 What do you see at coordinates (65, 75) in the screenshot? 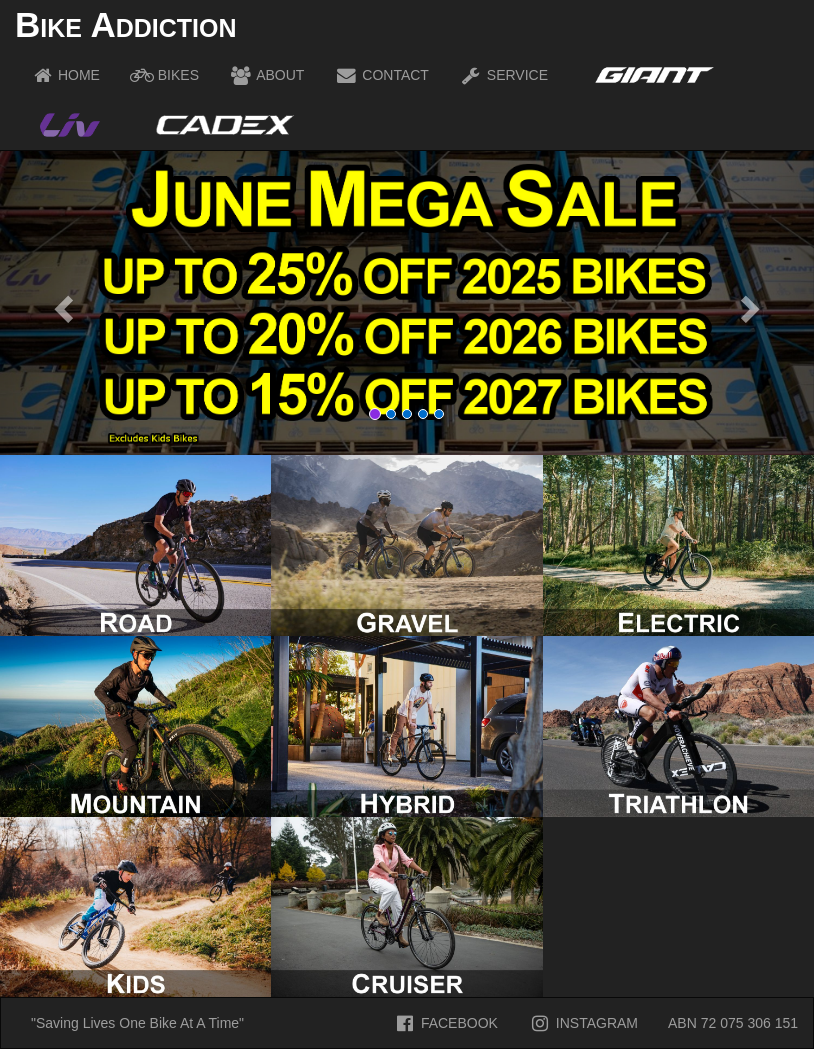
I see `HOME` at bounding box center [65, 75].